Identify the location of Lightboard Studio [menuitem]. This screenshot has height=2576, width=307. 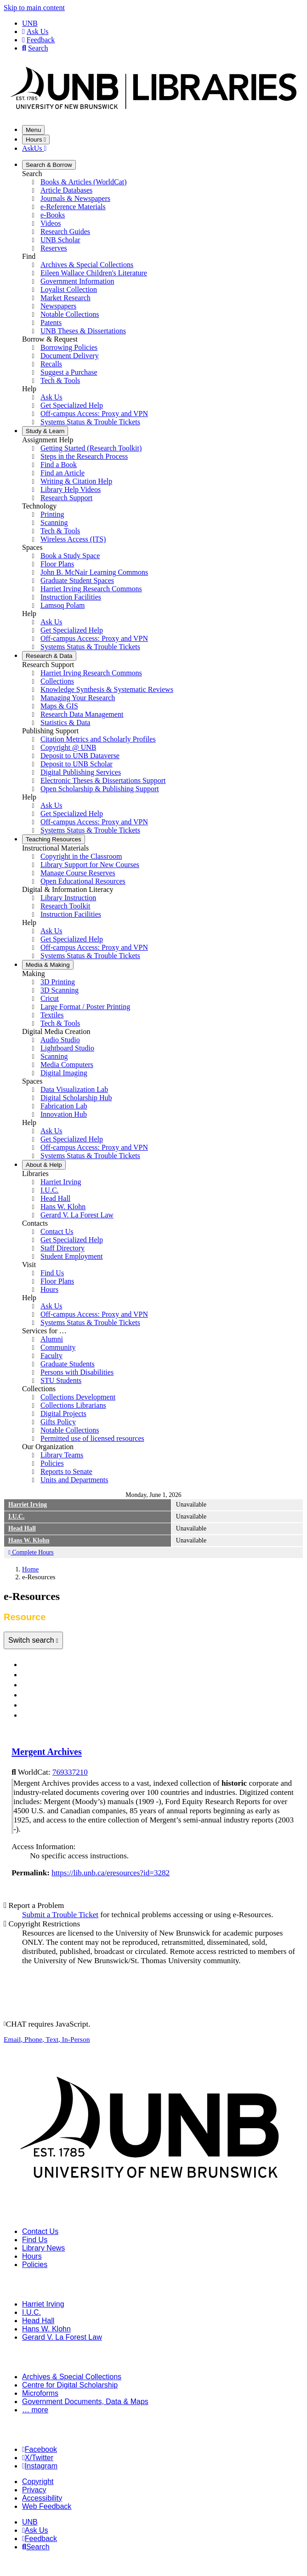
(67, 1048).